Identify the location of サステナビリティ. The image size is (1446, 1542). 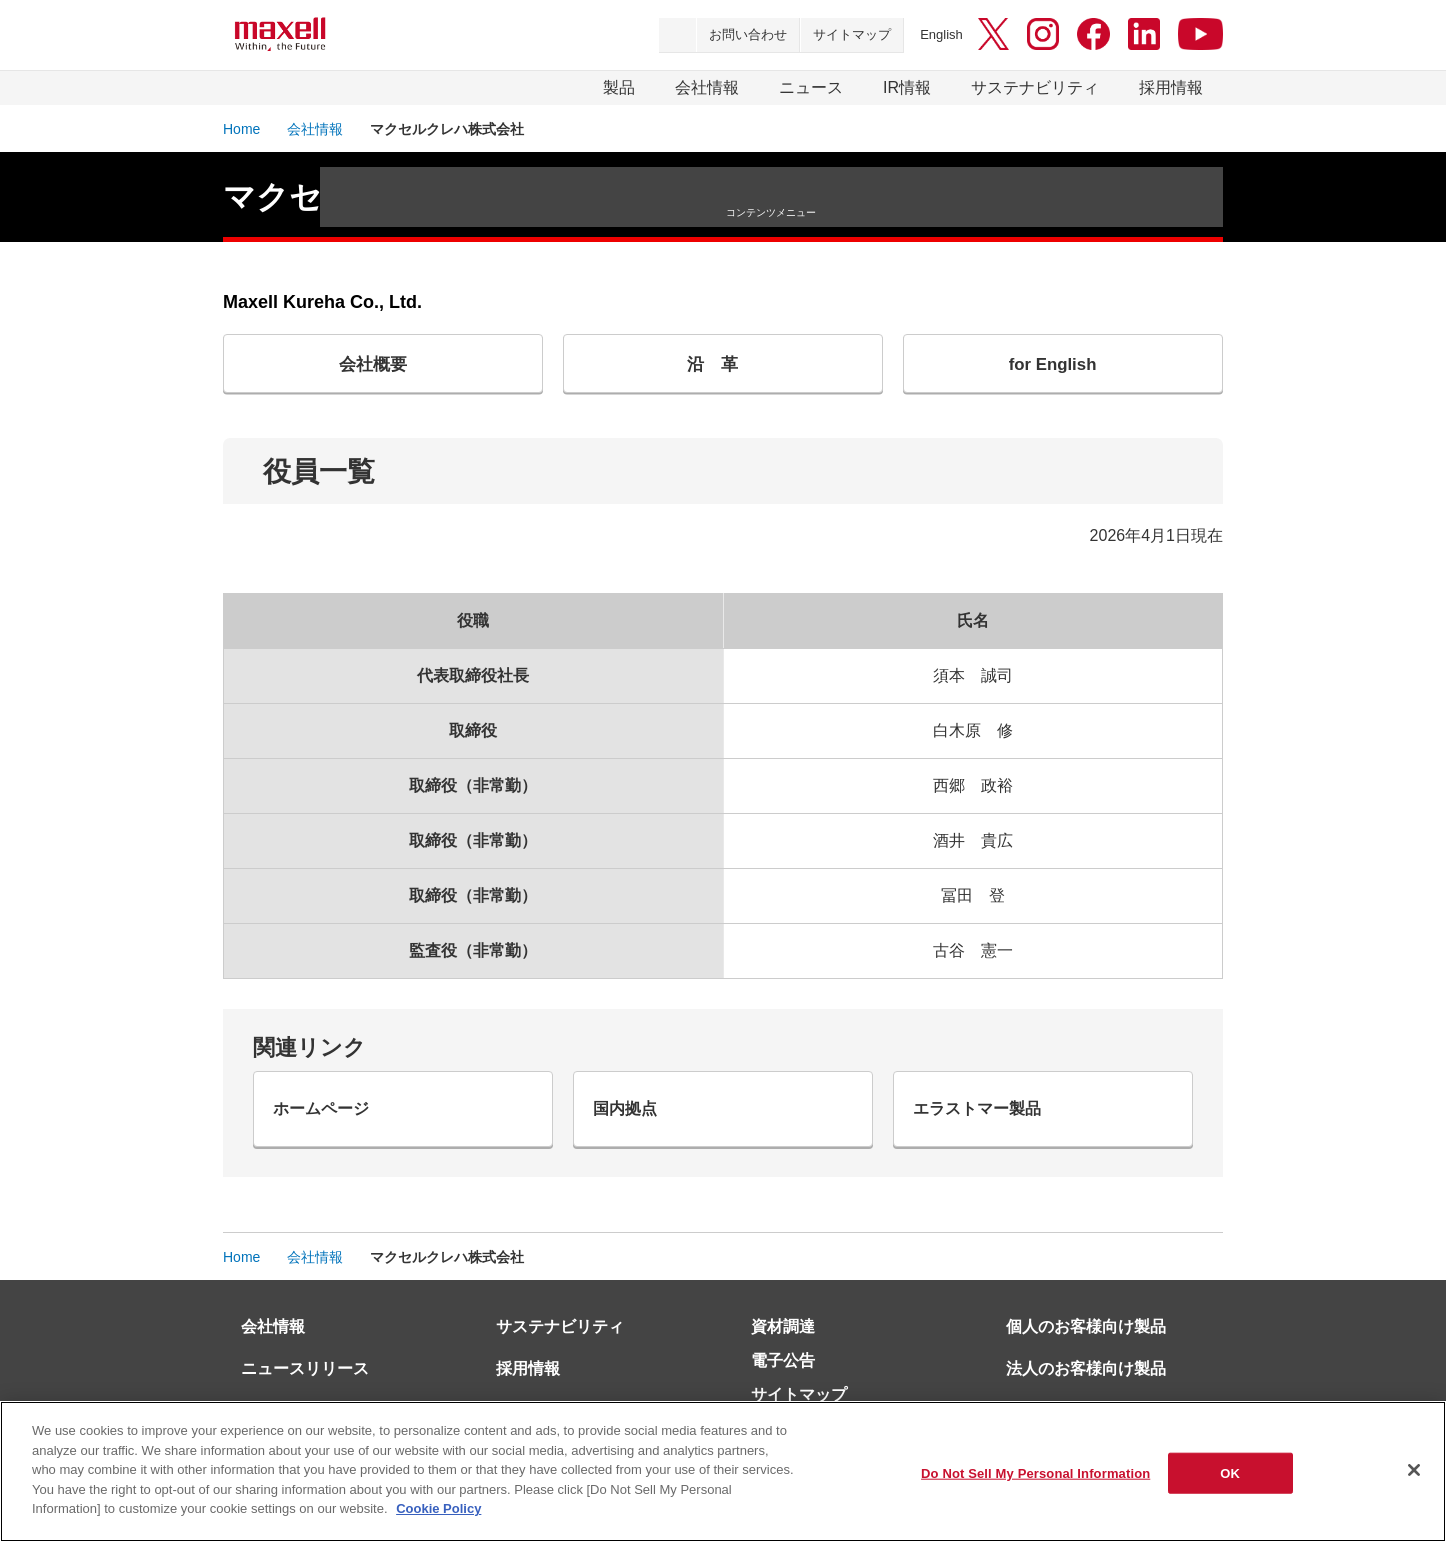
(1035, 87).